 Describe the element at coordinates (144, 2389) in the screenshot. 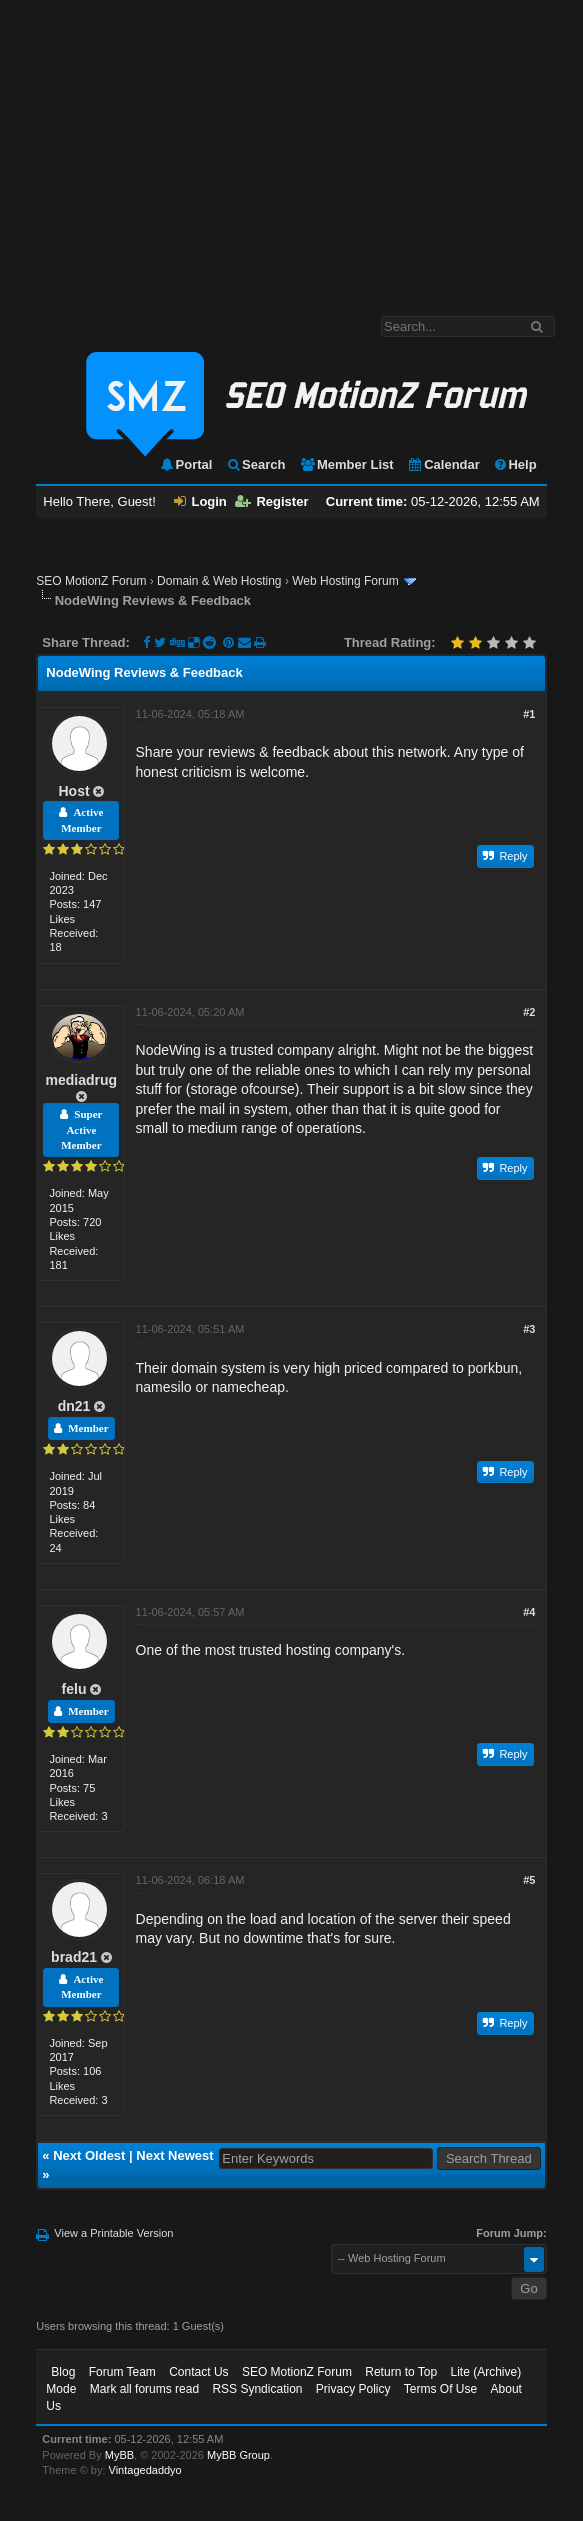

I see `Mark all forums read` at that location.